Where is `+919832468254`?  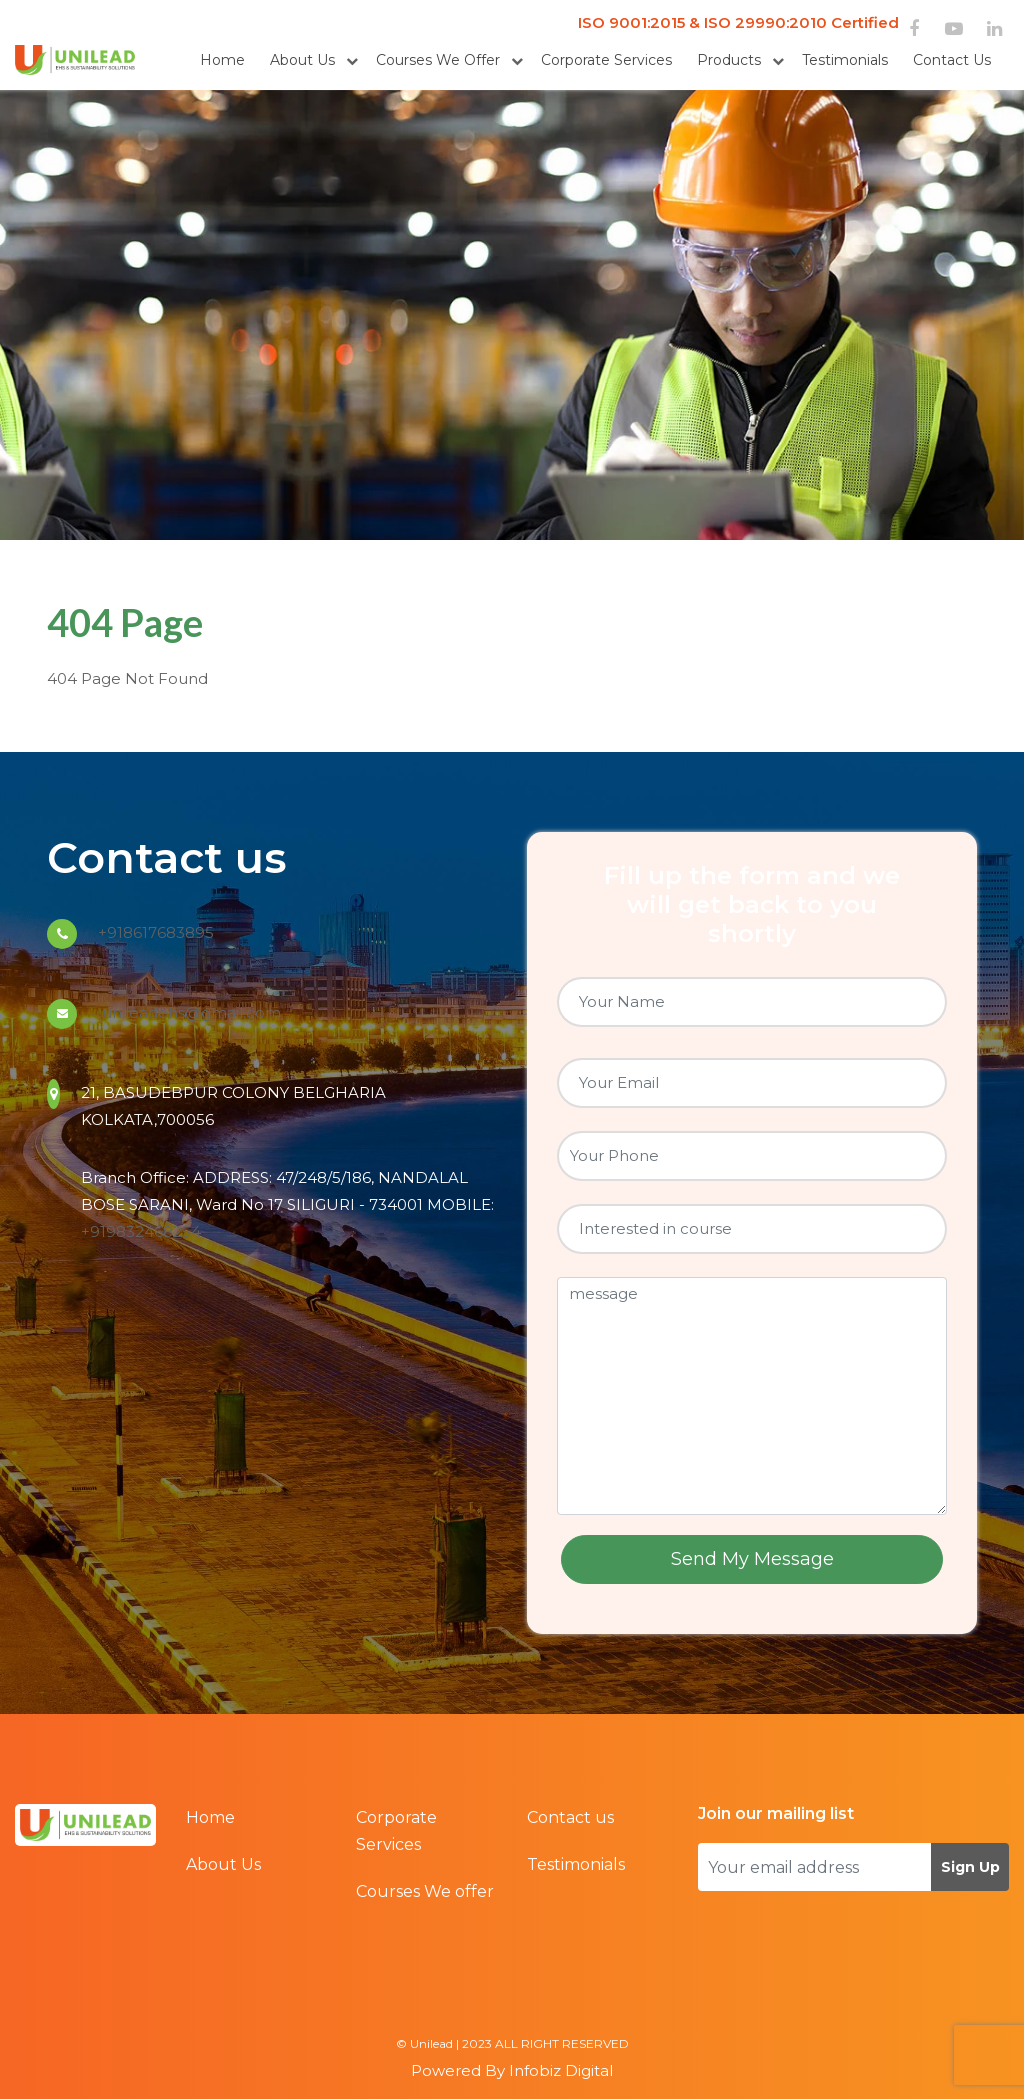
+919832468254 is located at coordinates (141, 1231).